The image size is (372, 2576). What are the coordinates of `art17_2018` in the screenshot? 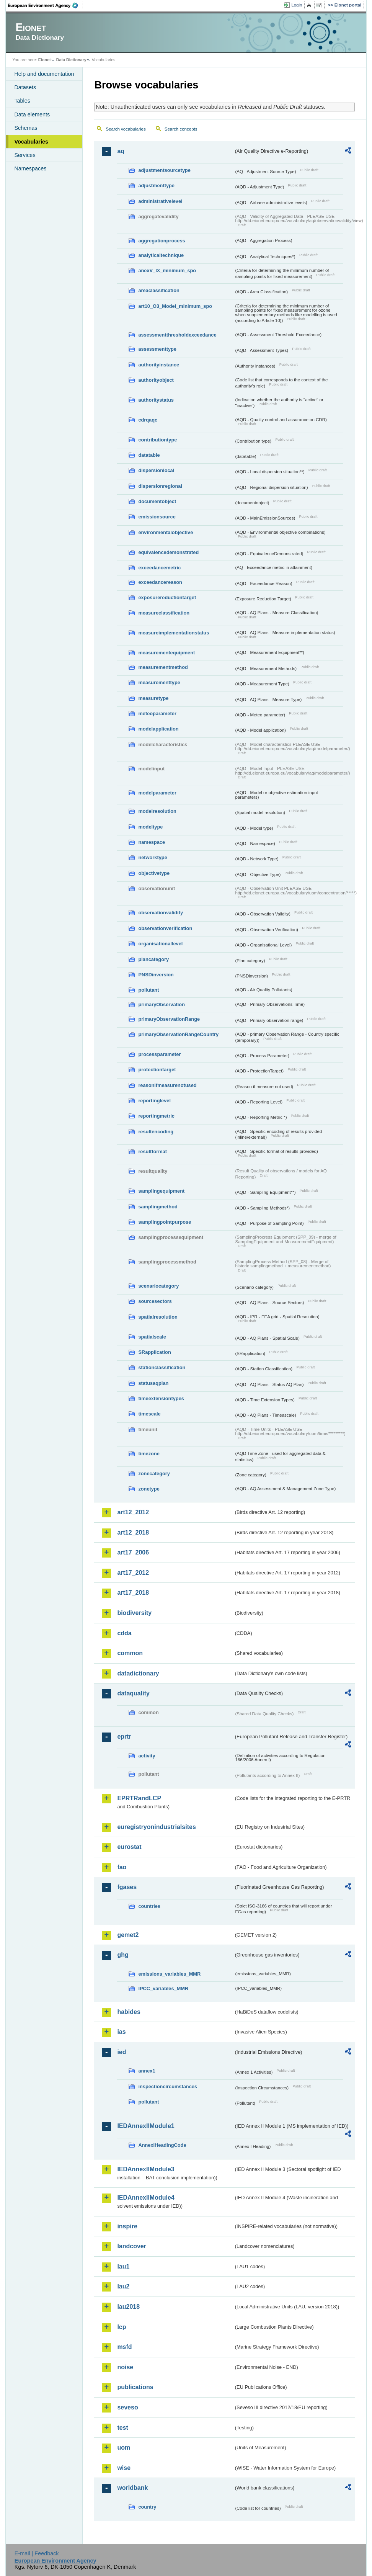 It's located at (133, 1592).